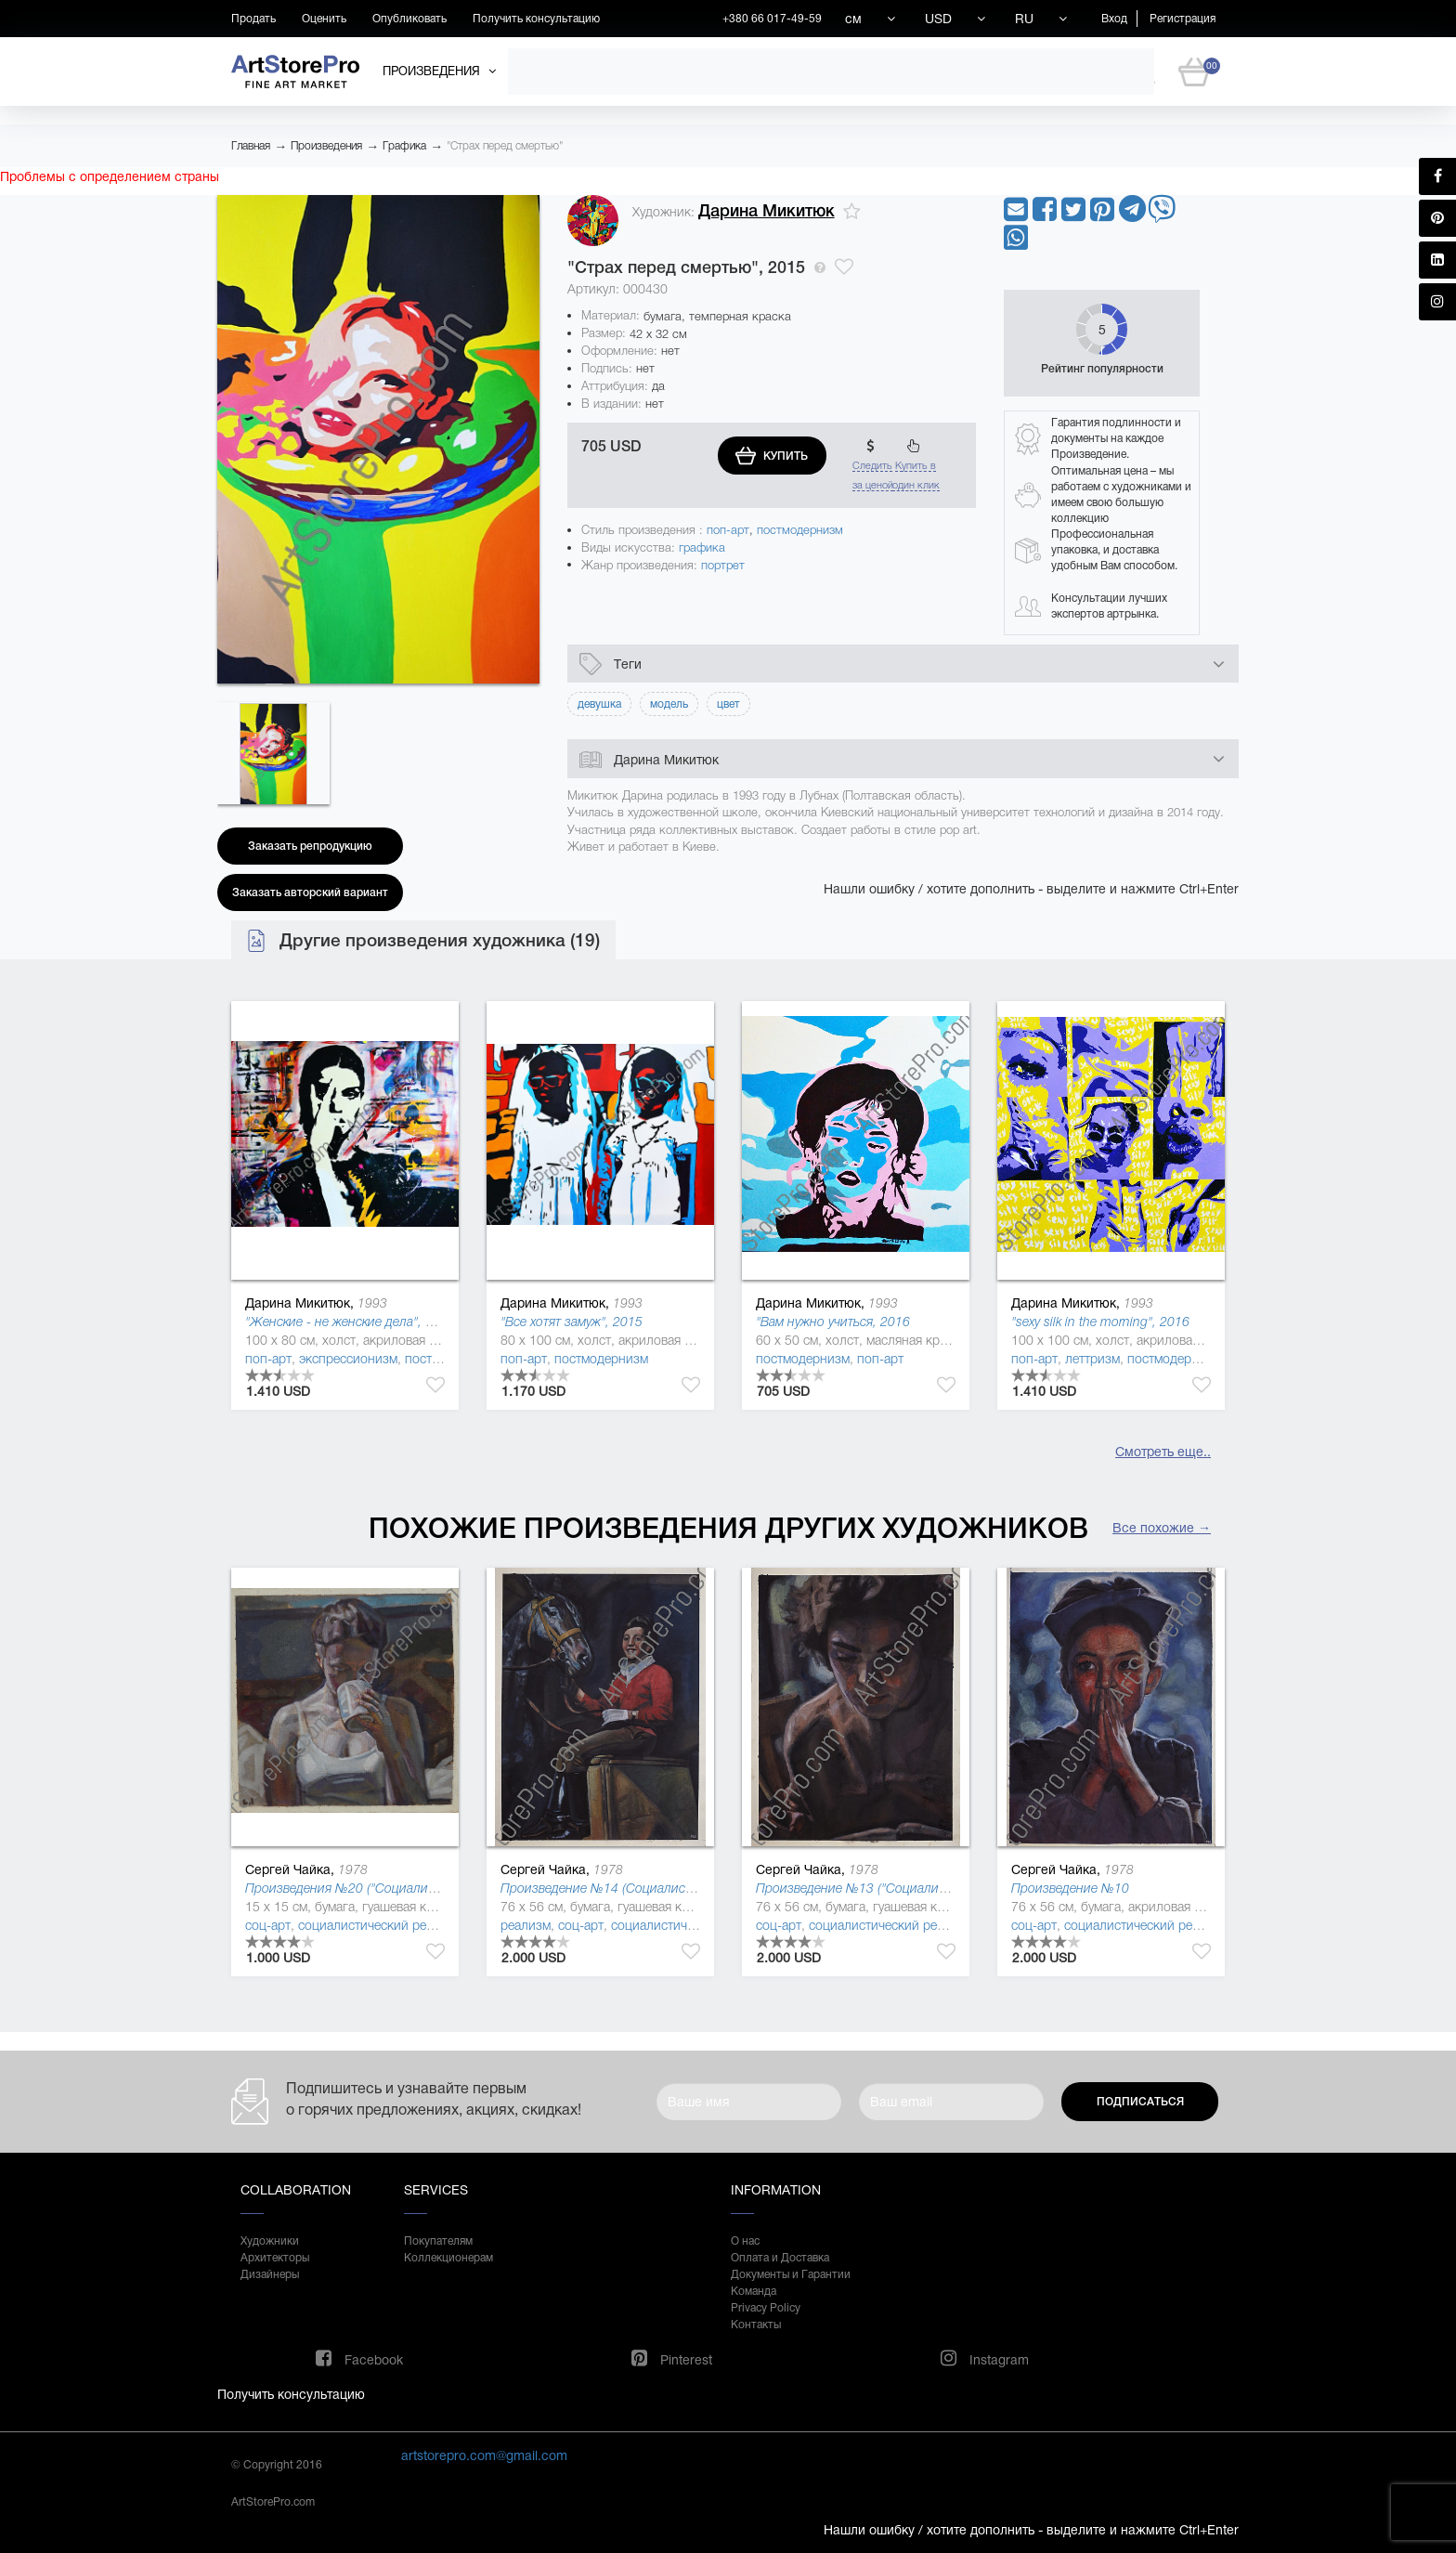  What do you see at coordinates (274, 2257) in the screenshot?
I see `Архитекторы` at bounding box center [274, 2257].